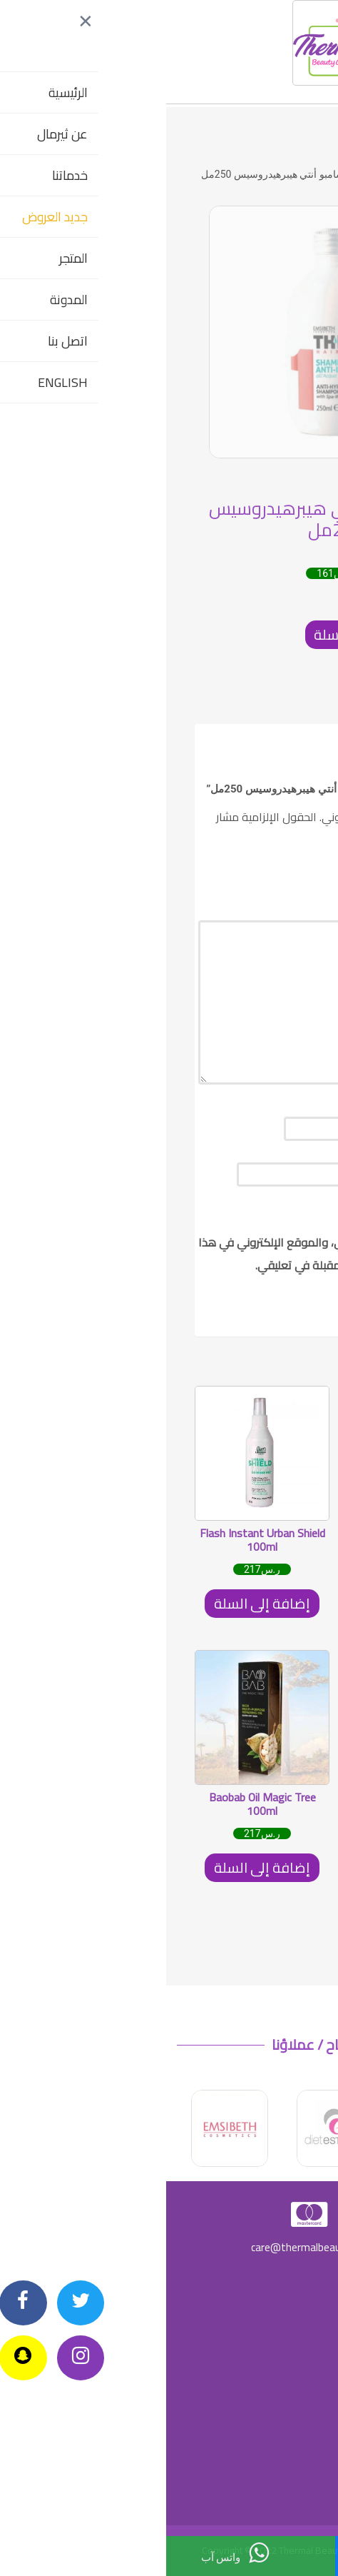  I want to click on احفظ اسمي، بريدي الإلكتروني، والموقع الإلكتروني في هذا المتصفح لاستخدامها المرة المقبلة في تعليقي., so click(170, 1254).